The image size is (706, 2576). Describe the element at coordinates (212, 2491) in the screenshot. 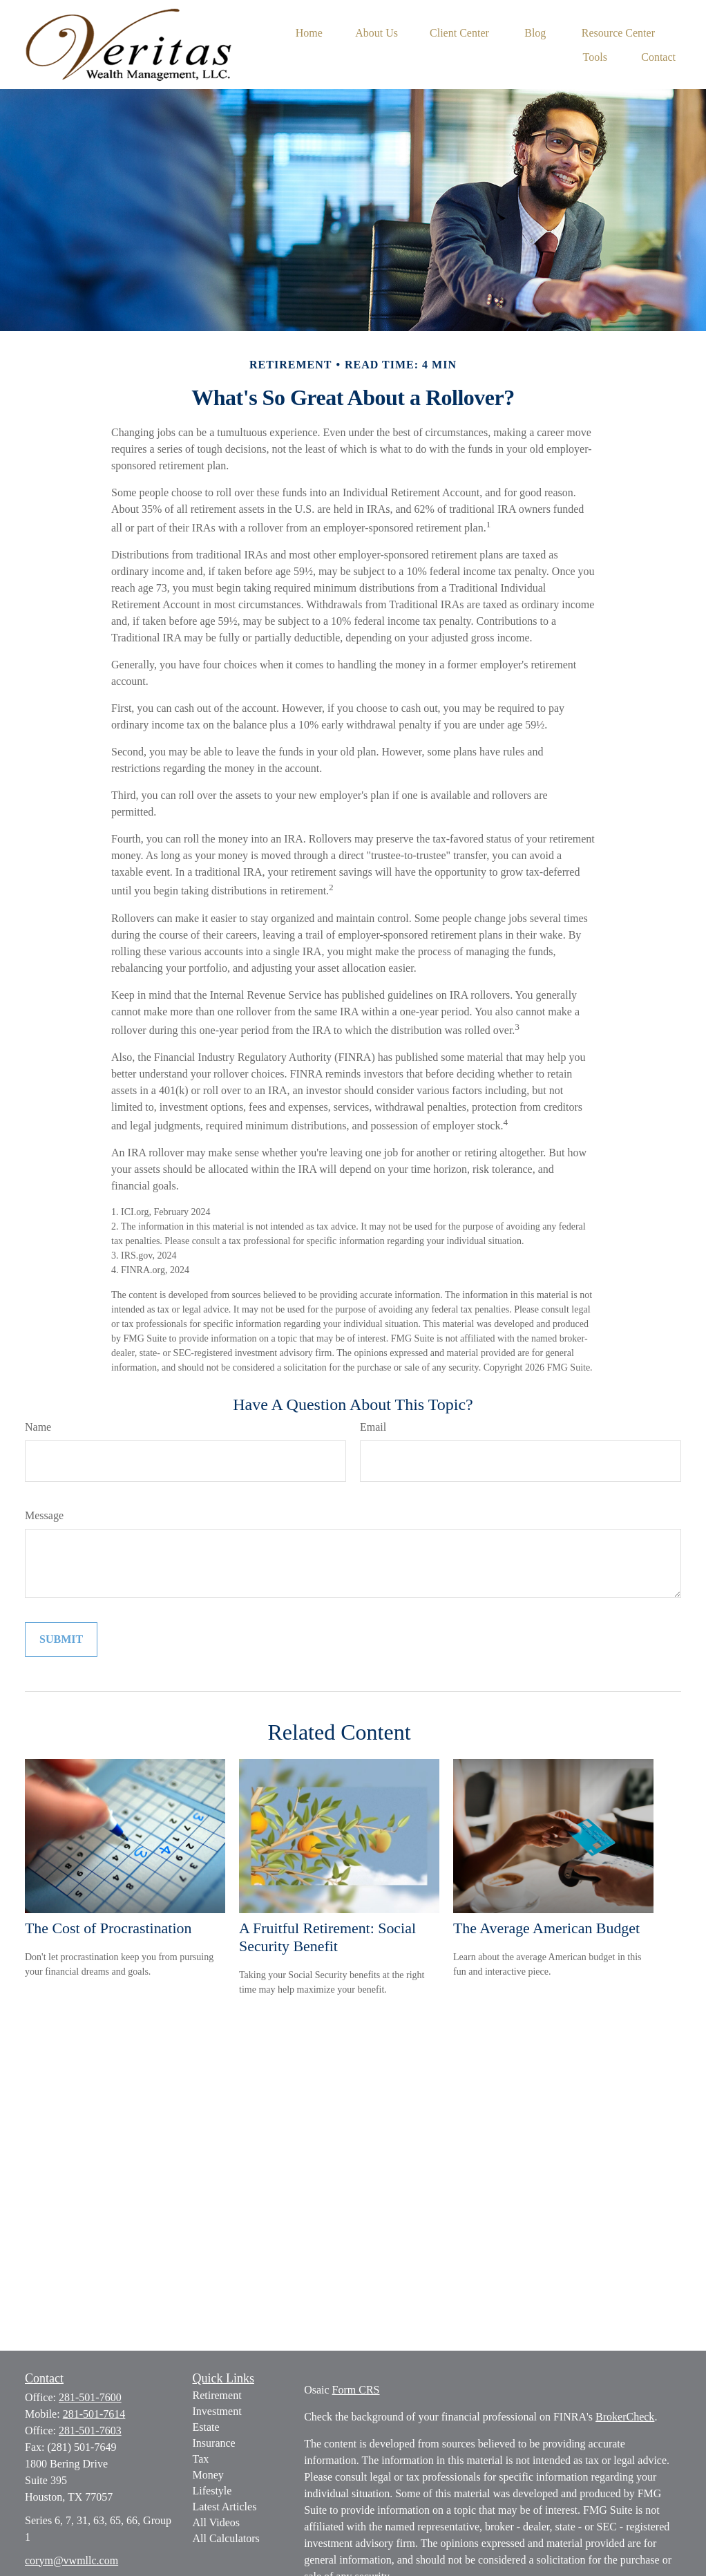

I see `Lifestyle` at that location.